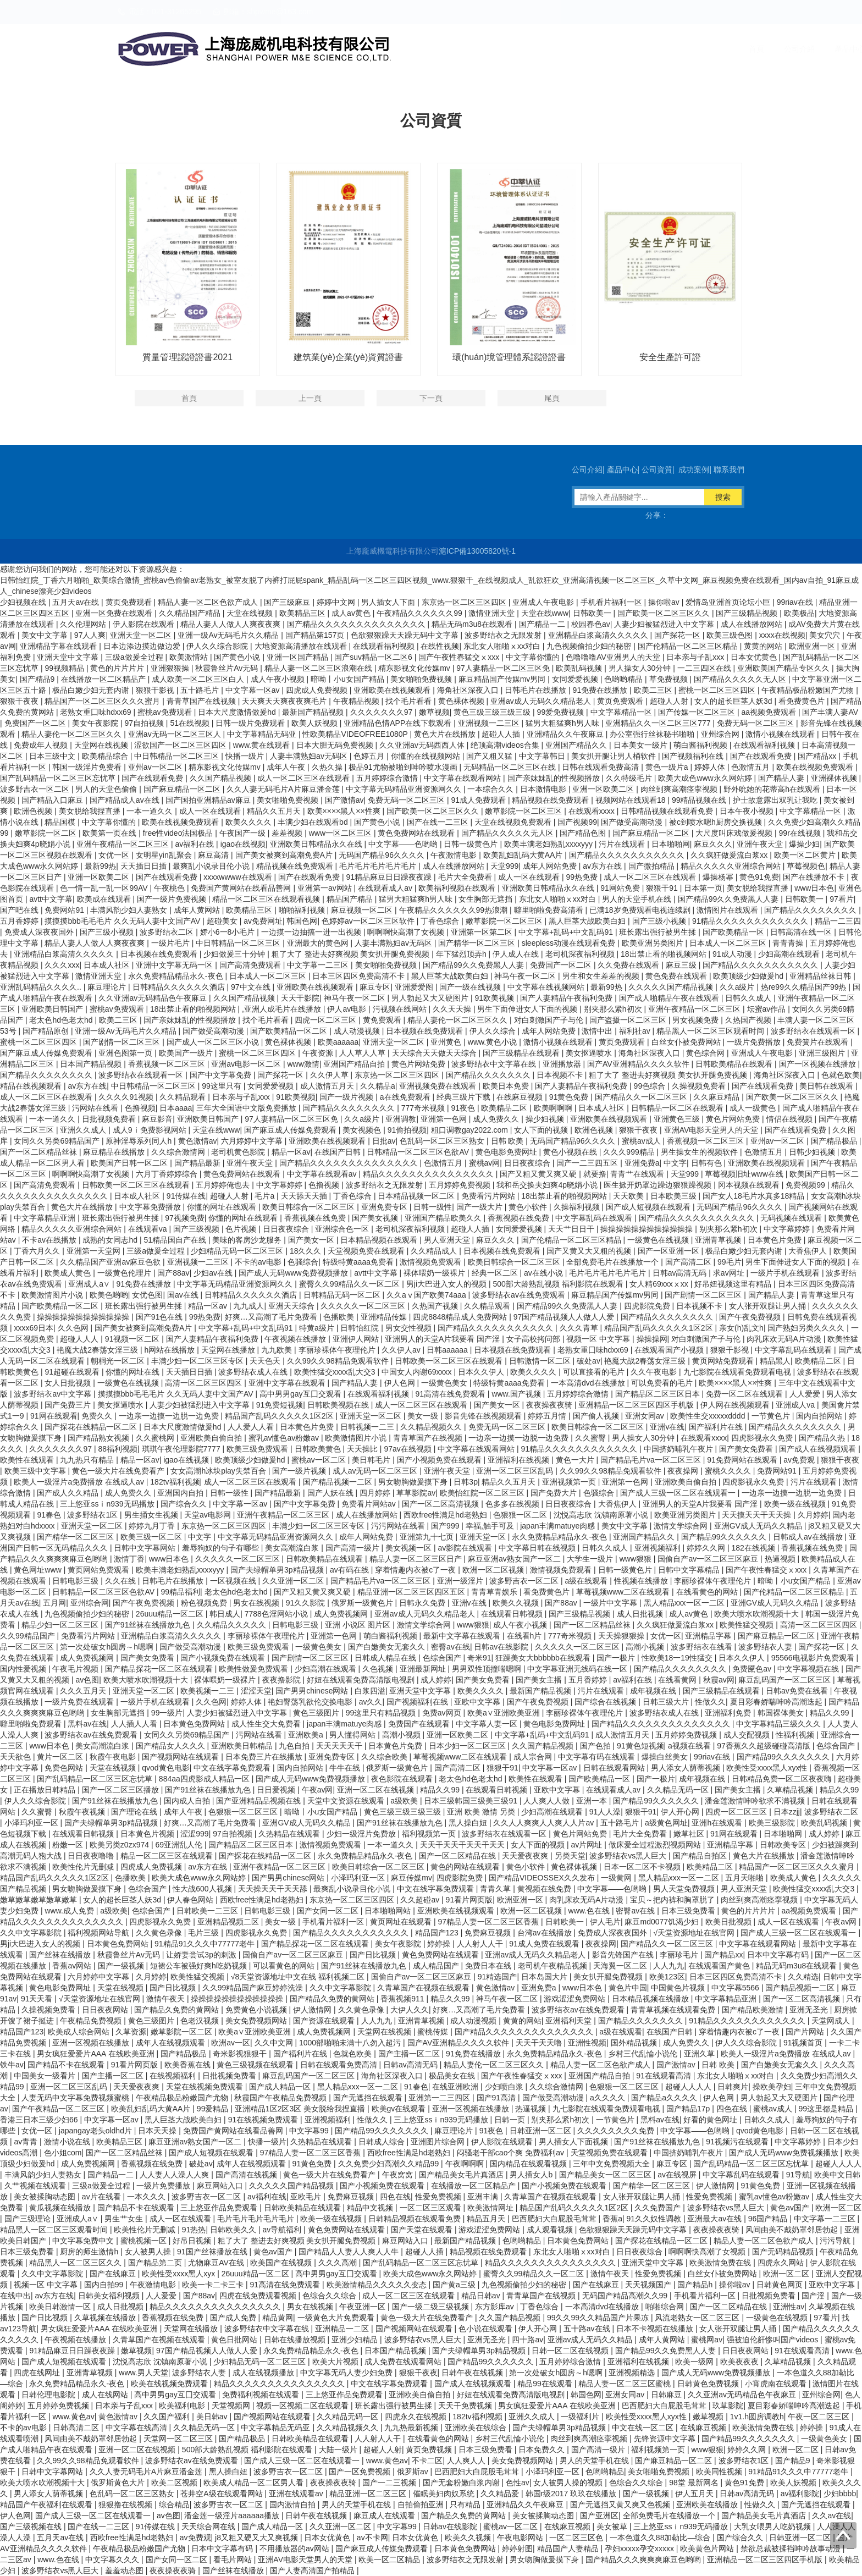 This screenshot has width=862, height=2576. I want to click on 国av在线, so click(184, 1294).